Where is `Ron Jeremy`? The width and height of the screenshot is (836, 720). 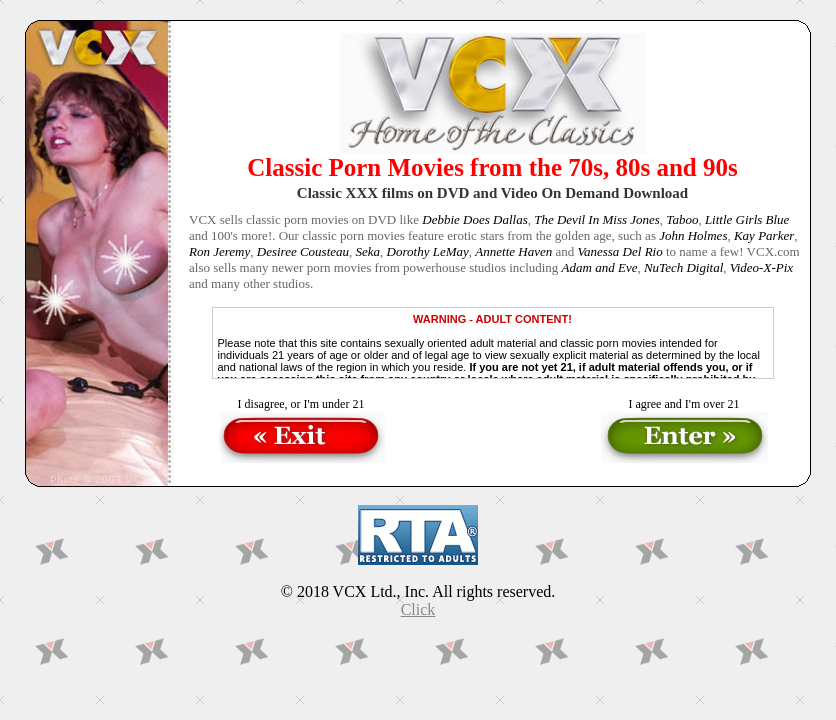 Ron Jeremy is located at coordinates (219, 251).